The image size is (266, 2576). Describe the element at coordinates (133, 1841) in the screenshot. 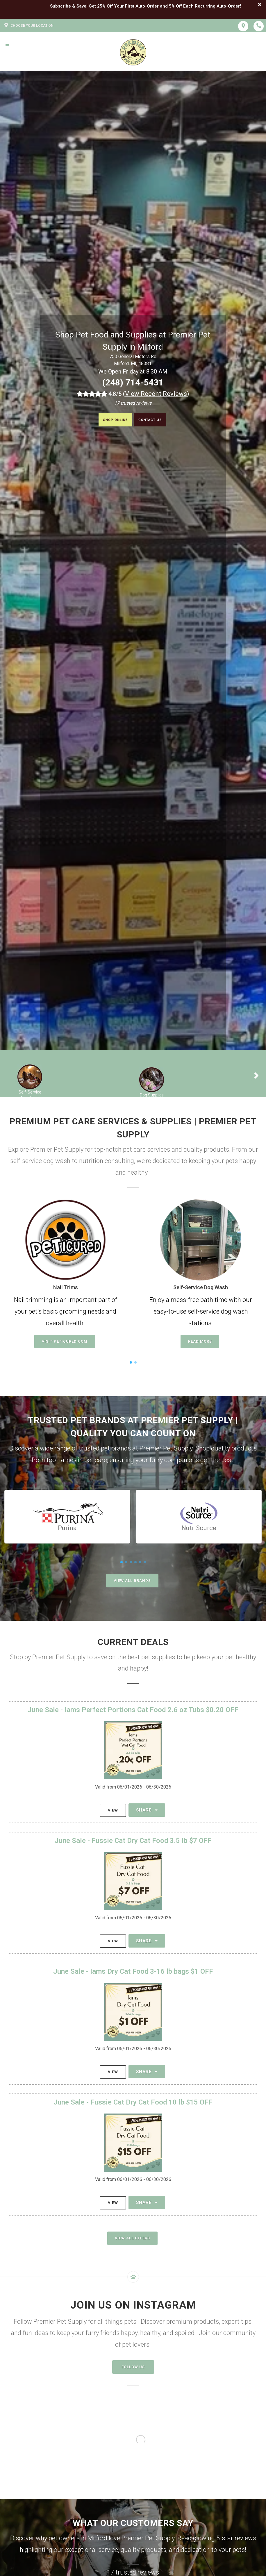

I see `June Sale - Fussie Cat Dry Cat Food 3.5 lb $7 OFF` at that location.